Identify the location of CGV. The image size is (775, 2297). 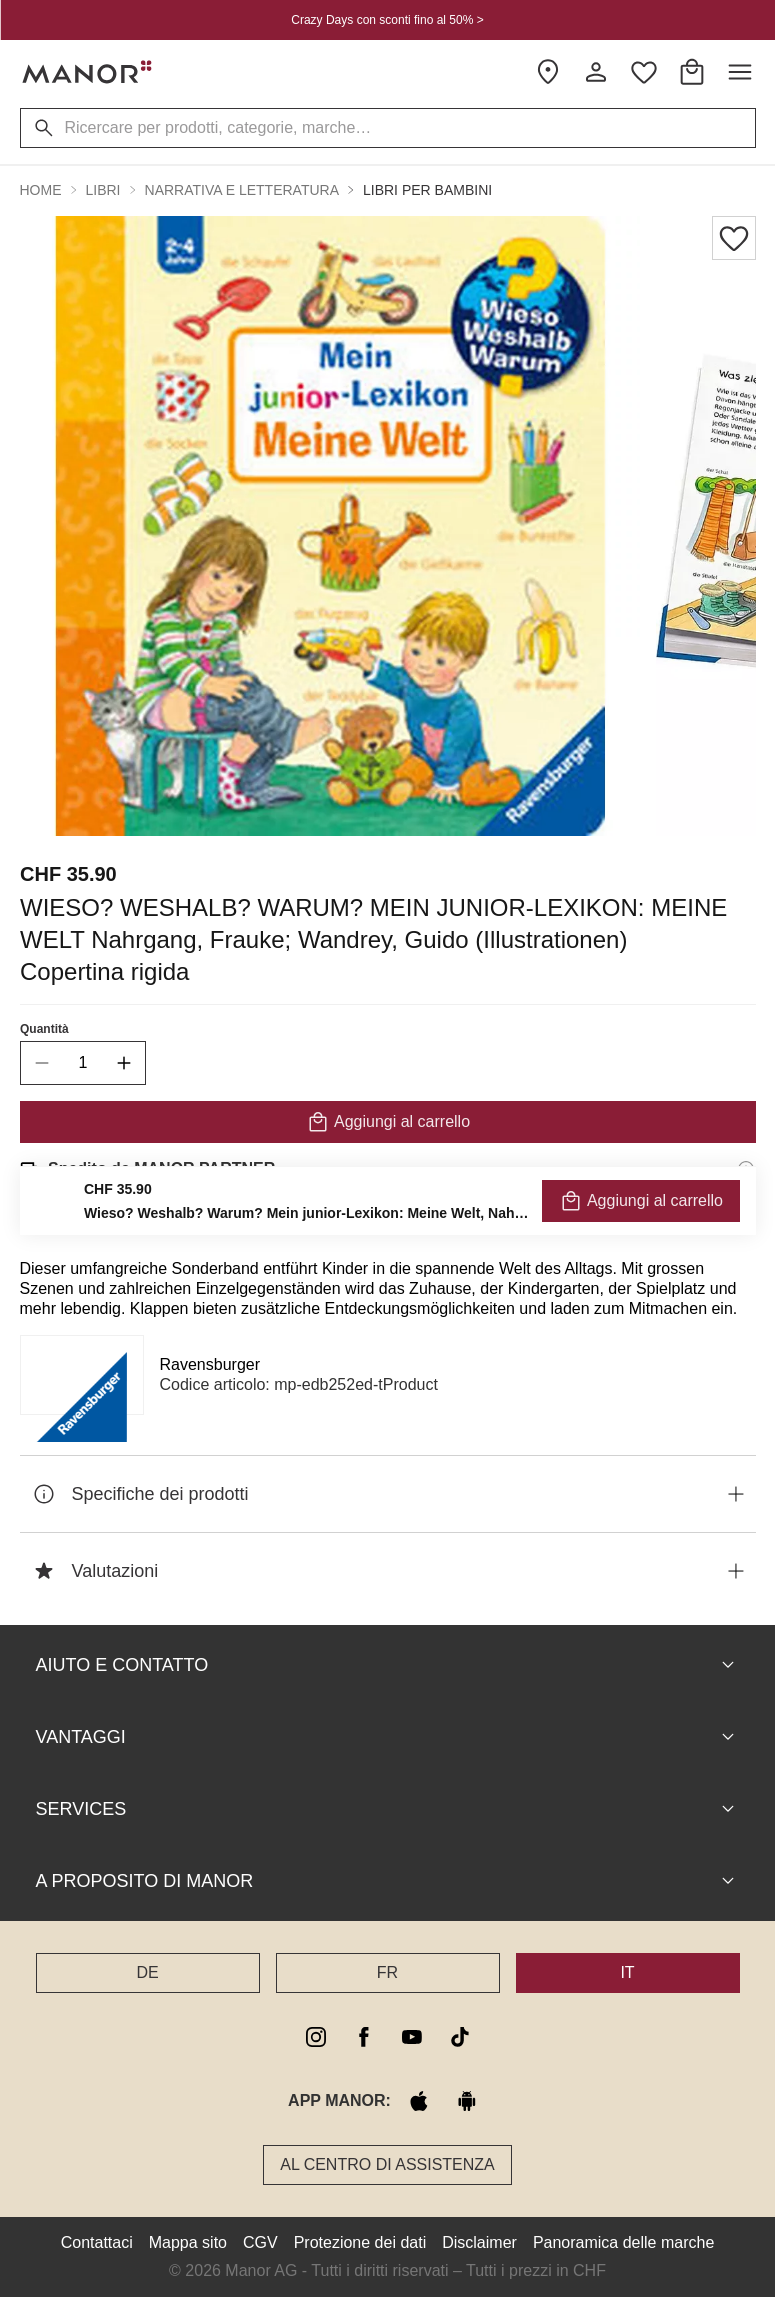
(260, 2242).